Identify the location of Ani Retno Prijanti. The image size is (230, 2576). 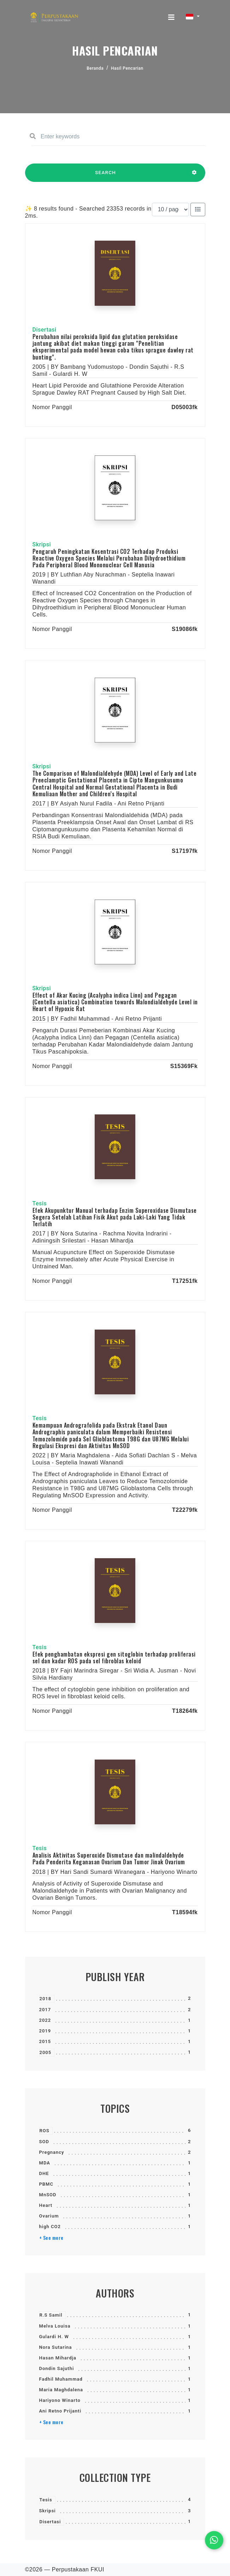
(60, 2411).